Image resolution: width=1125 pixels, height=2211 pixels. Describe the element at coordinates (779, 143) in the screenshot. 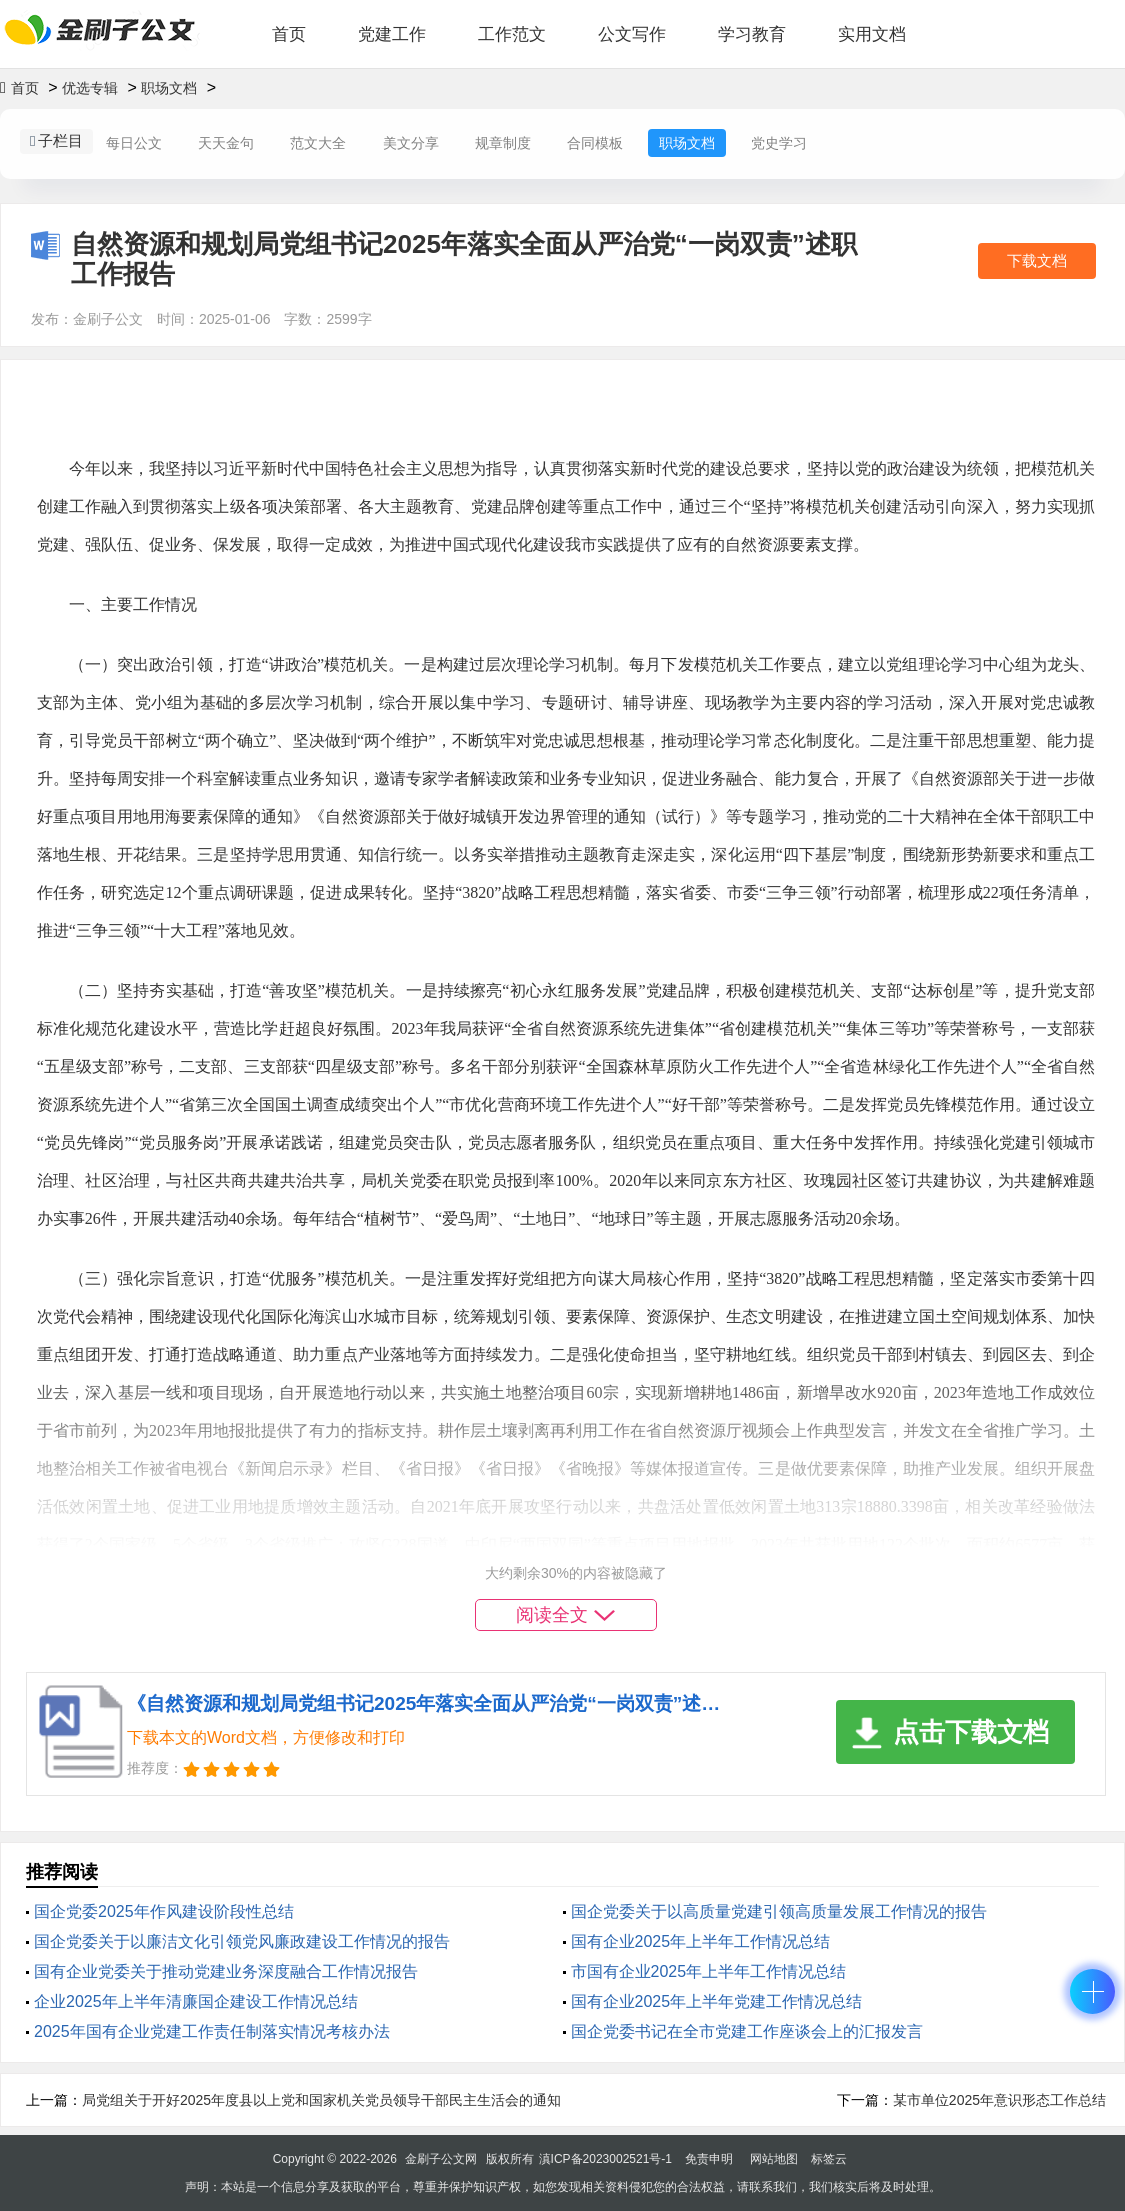

I see `党史学习` at that location.